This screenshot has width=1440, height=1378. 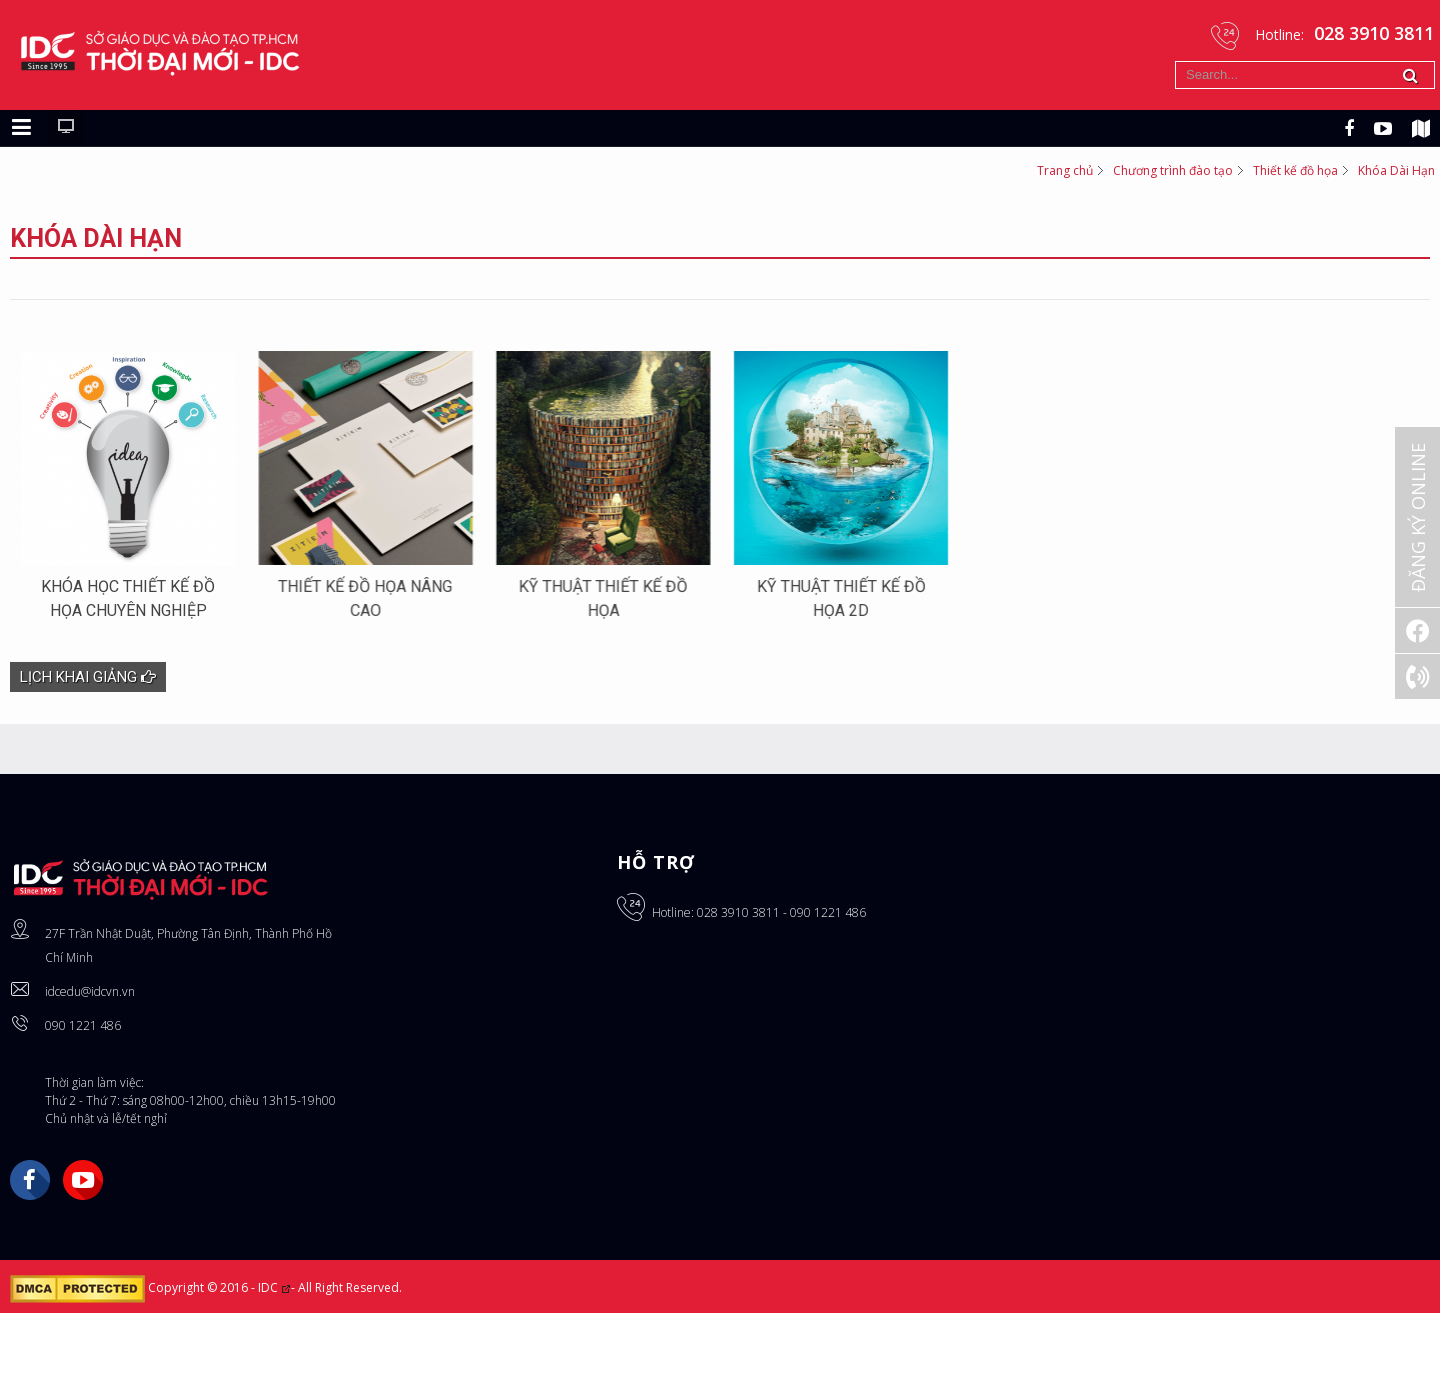 I want to click on [Facebook], so click(x=1417, y=630).